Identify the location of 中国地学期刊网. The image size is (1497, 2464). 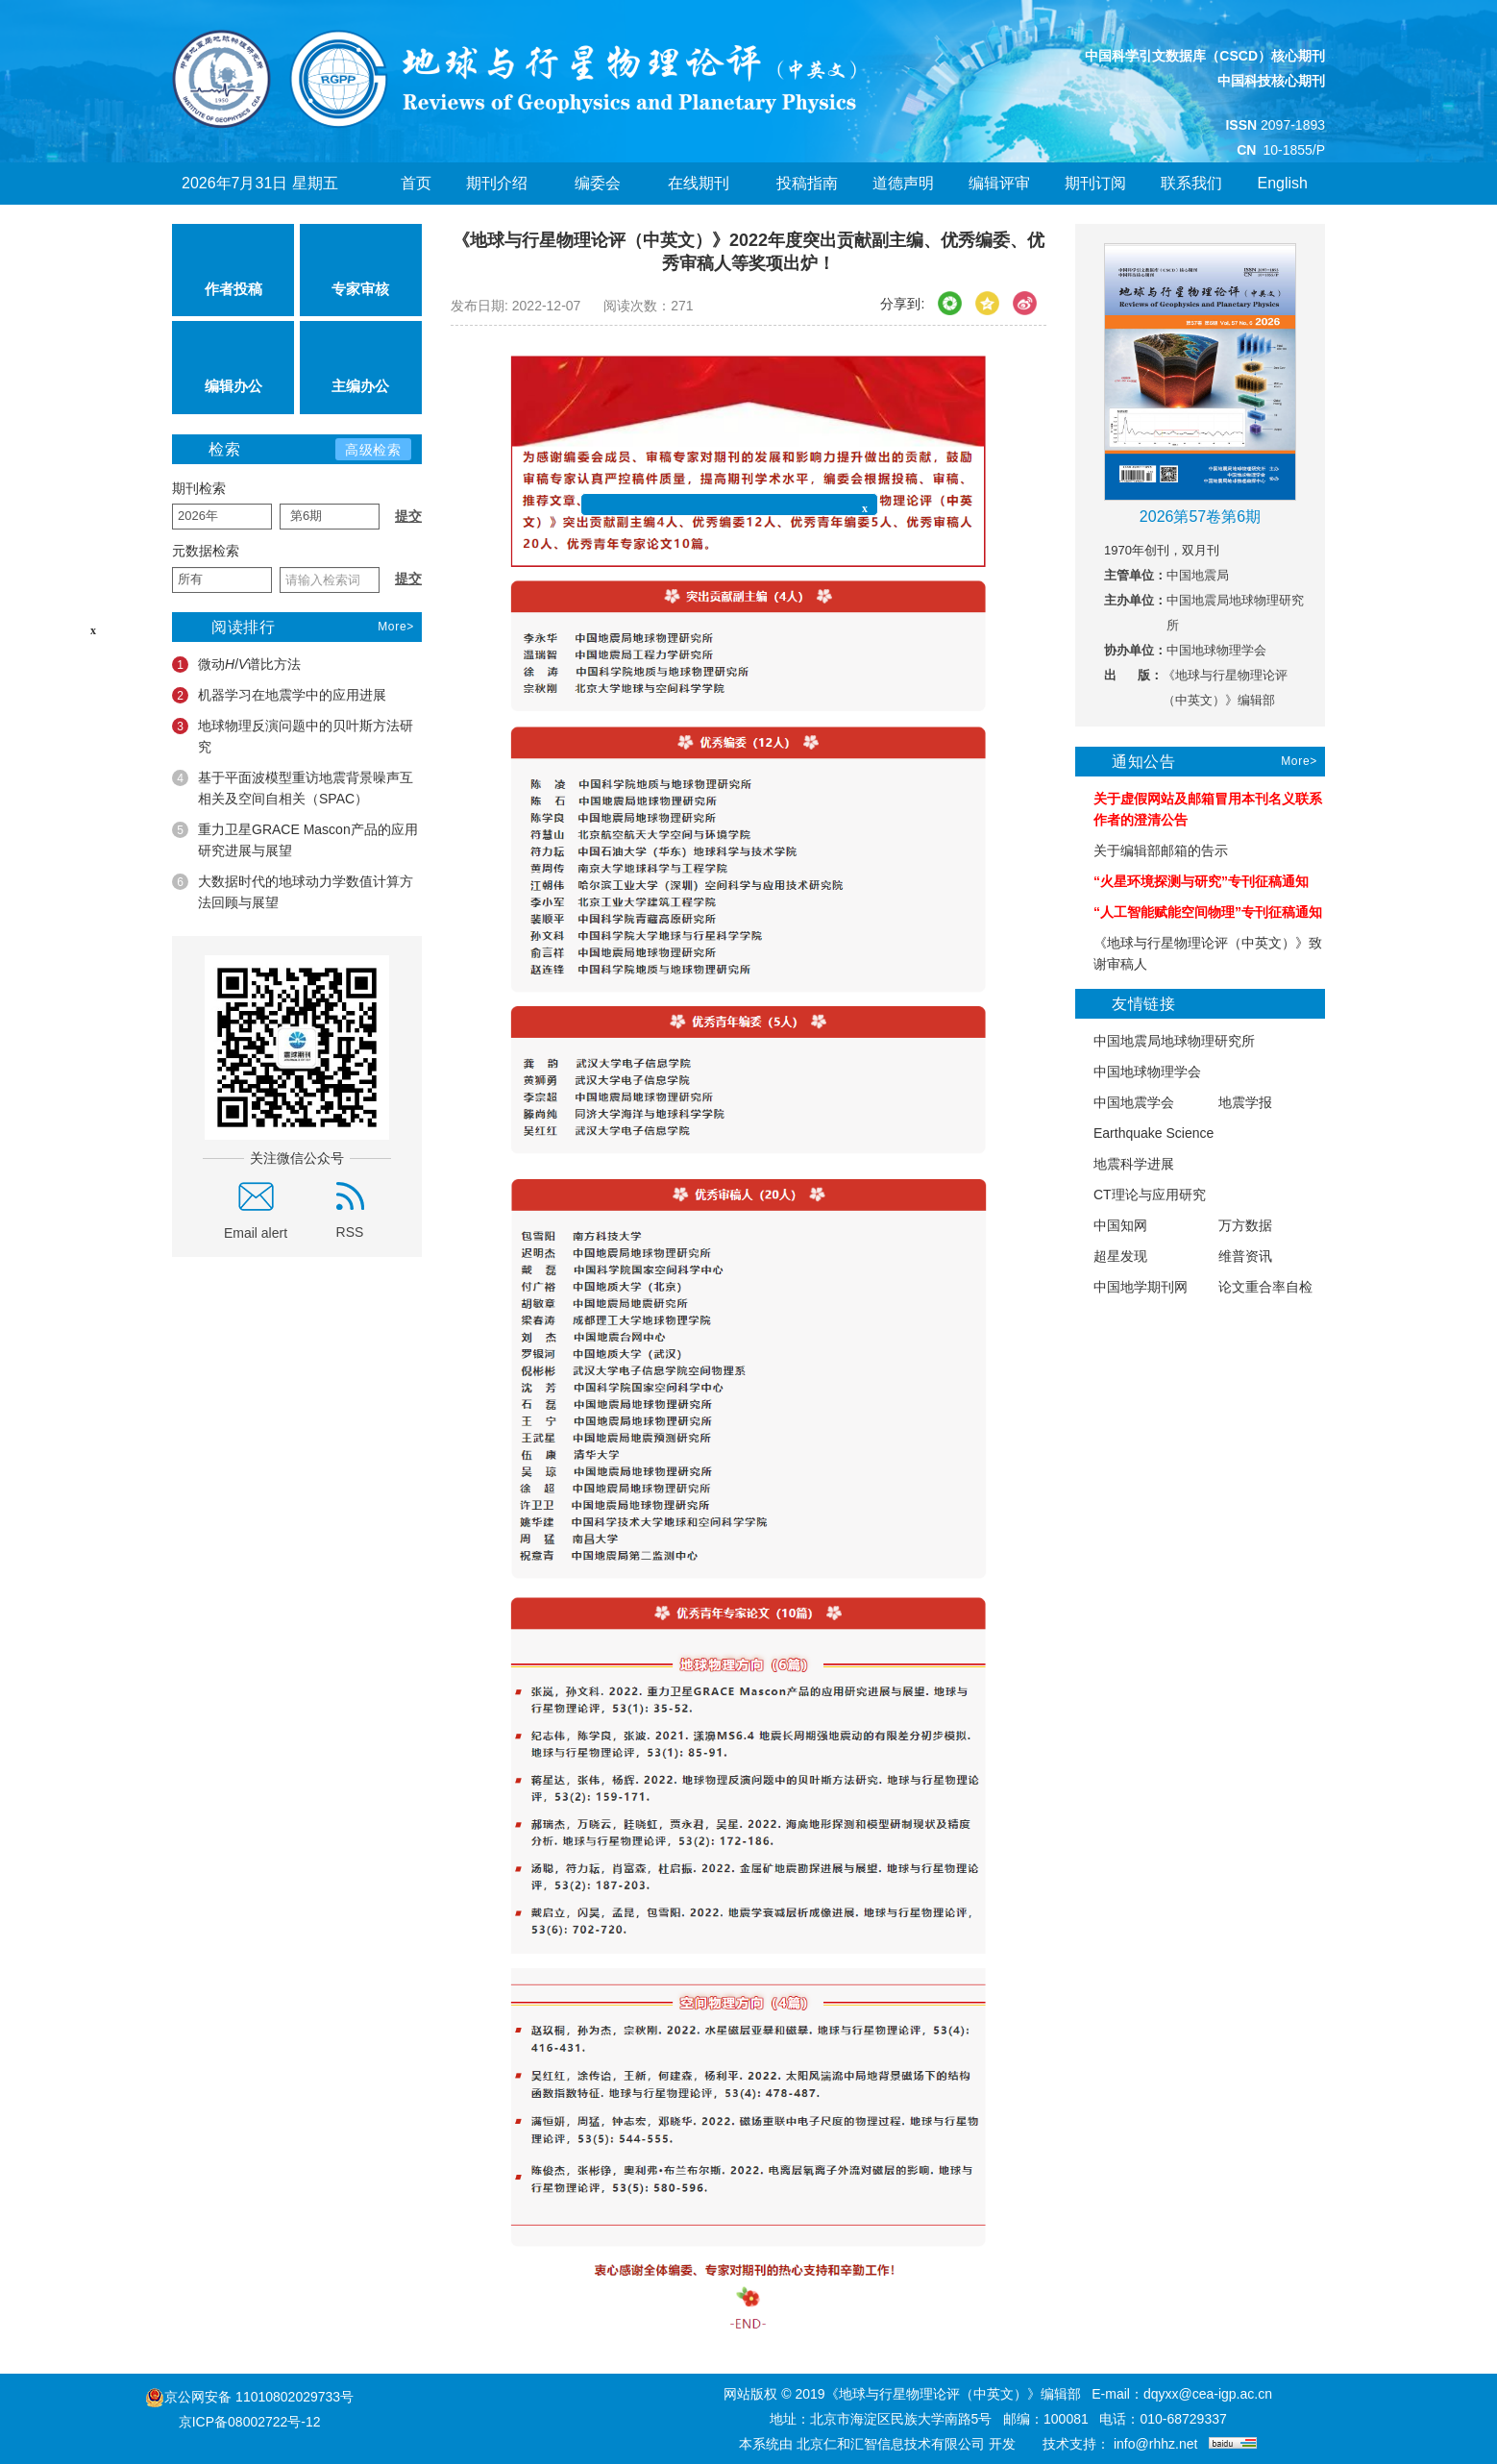
(1131, 1287).